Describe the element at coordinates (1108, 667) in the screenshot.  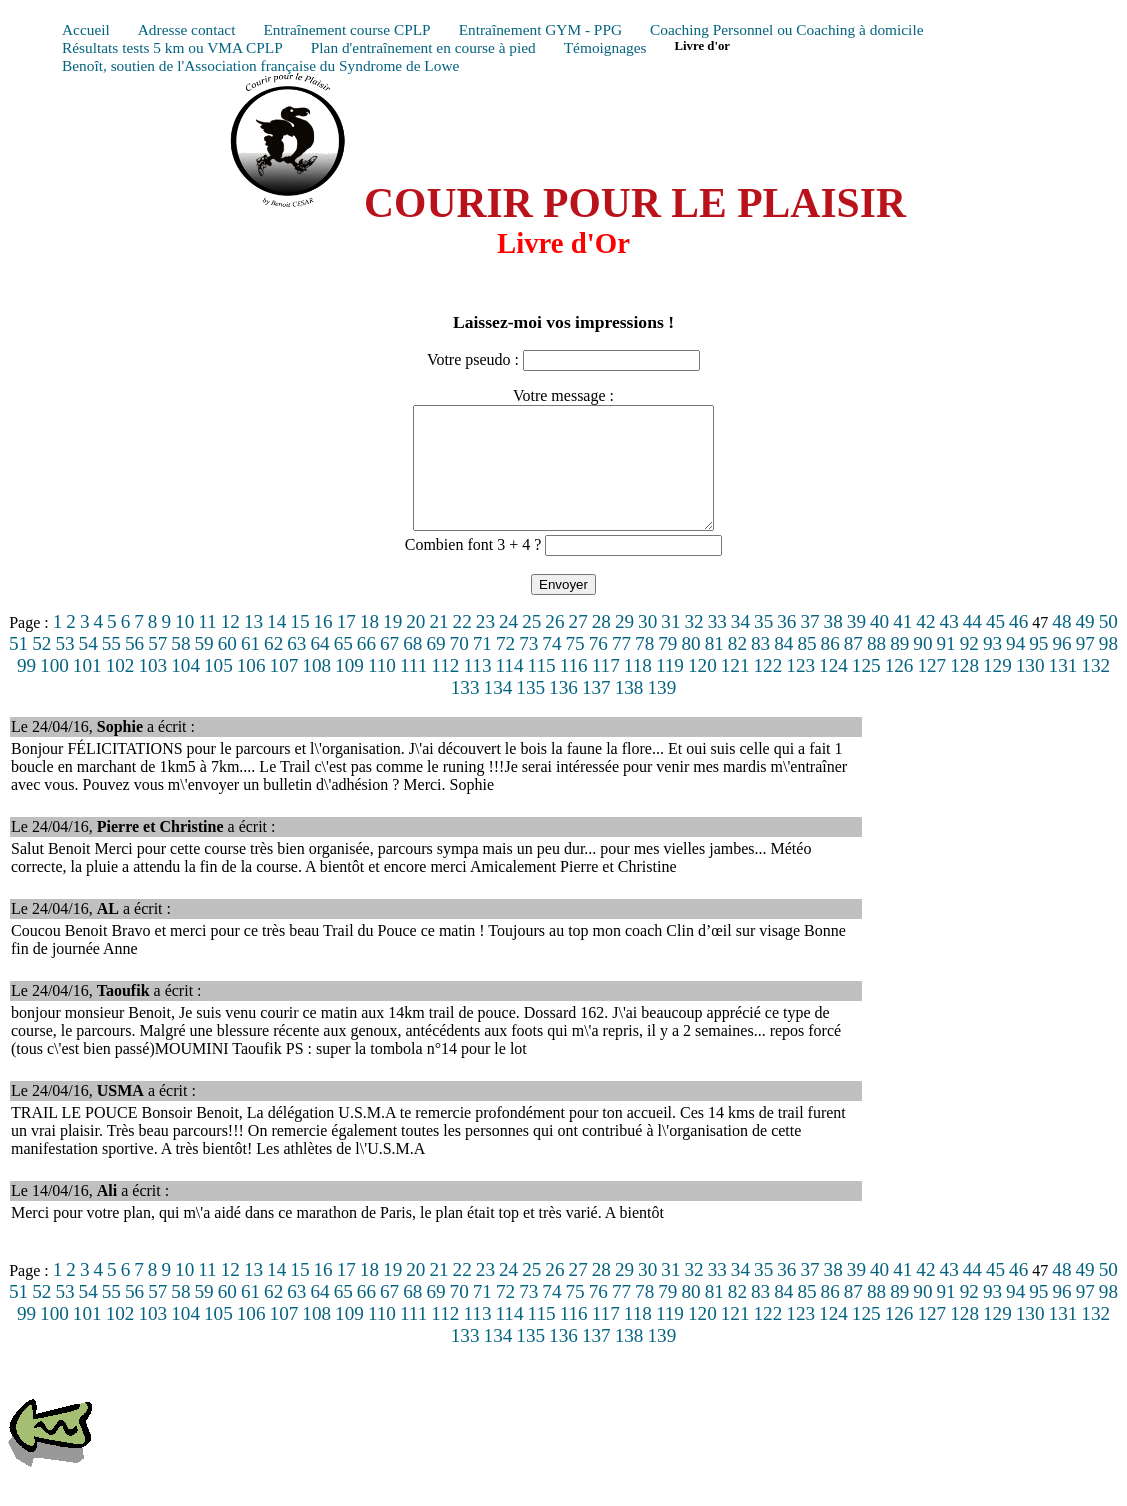
I see `98` at that location.